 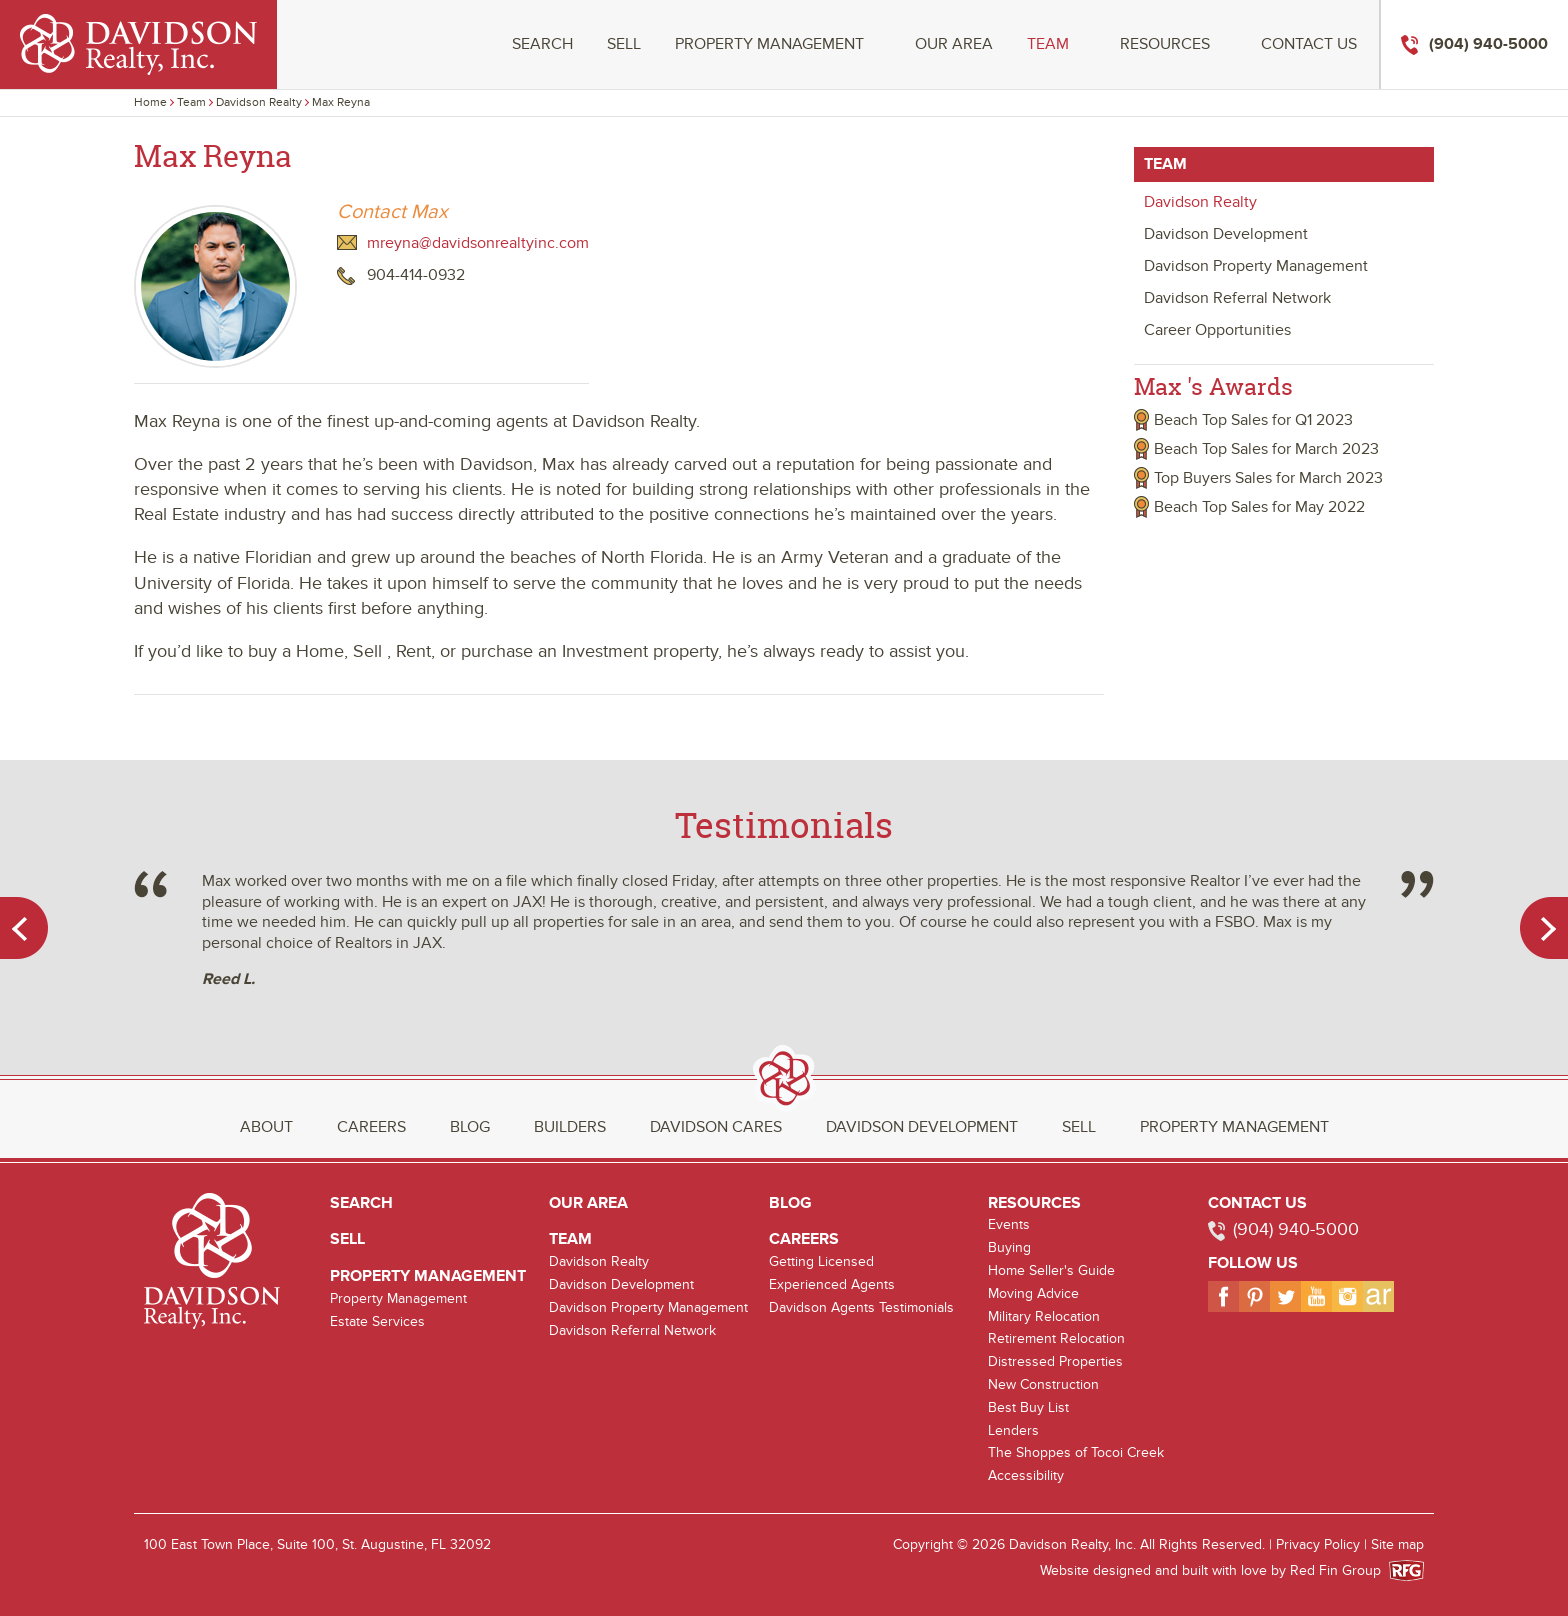 I want to click on Home Seller's Guide, so click(x=1051, y=1270).